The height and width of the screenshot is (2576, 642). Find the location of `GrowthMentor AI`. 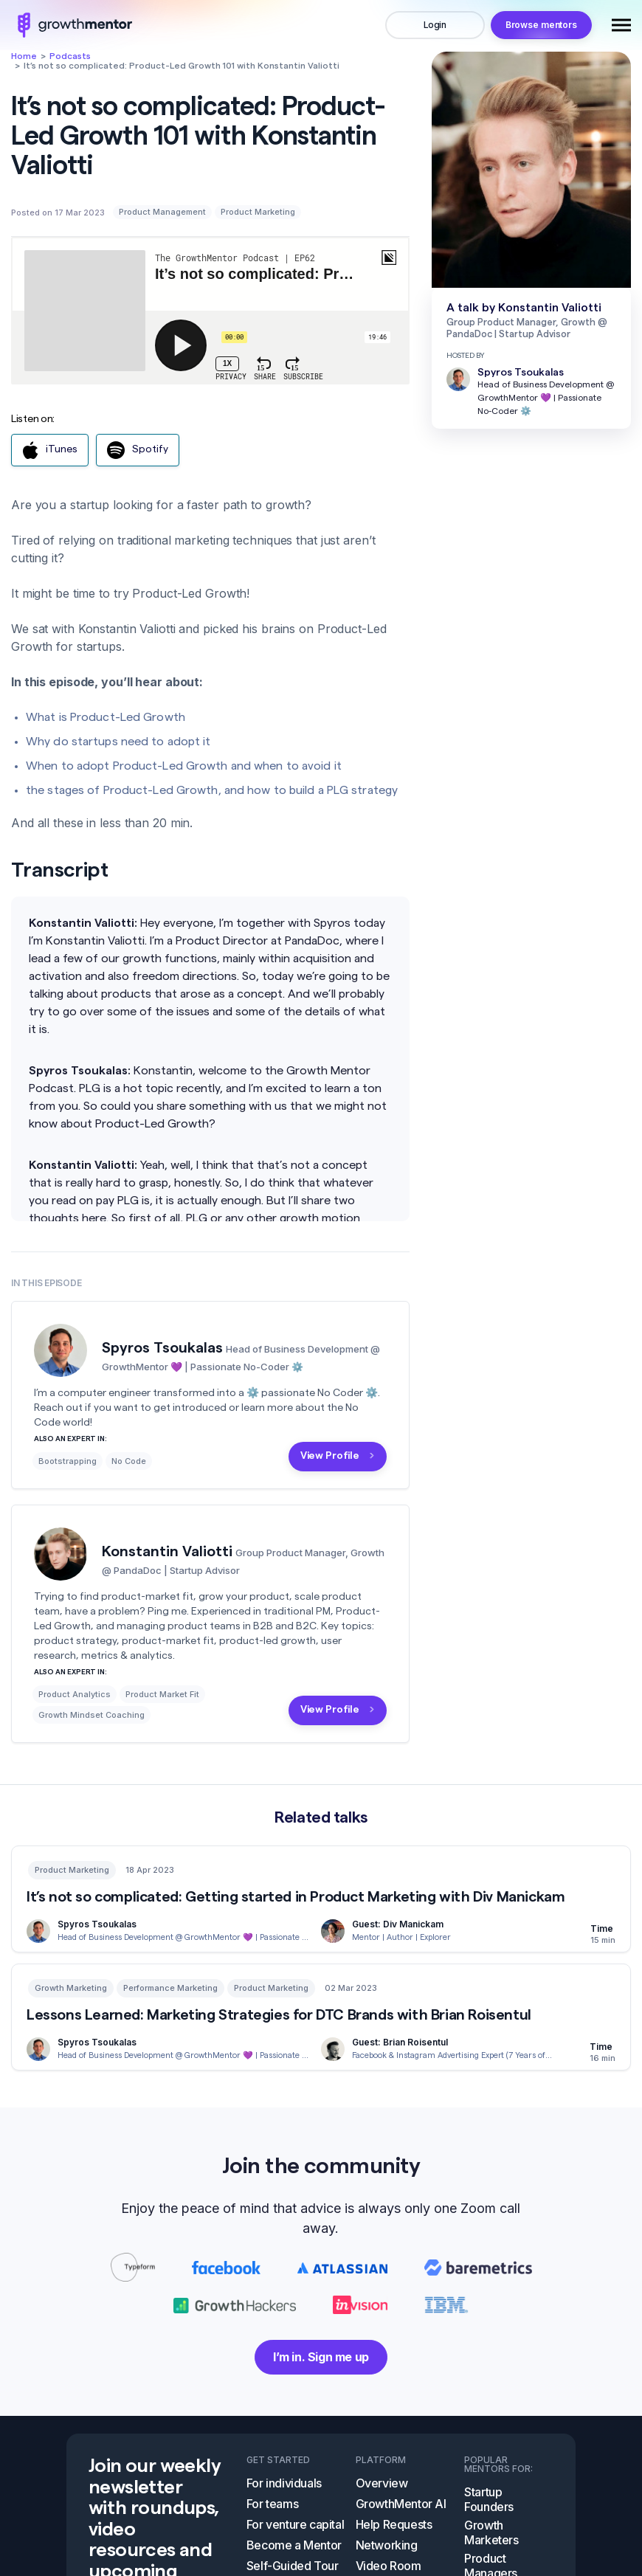

GrowthMentor AI is located at coordinates (401, 2503).